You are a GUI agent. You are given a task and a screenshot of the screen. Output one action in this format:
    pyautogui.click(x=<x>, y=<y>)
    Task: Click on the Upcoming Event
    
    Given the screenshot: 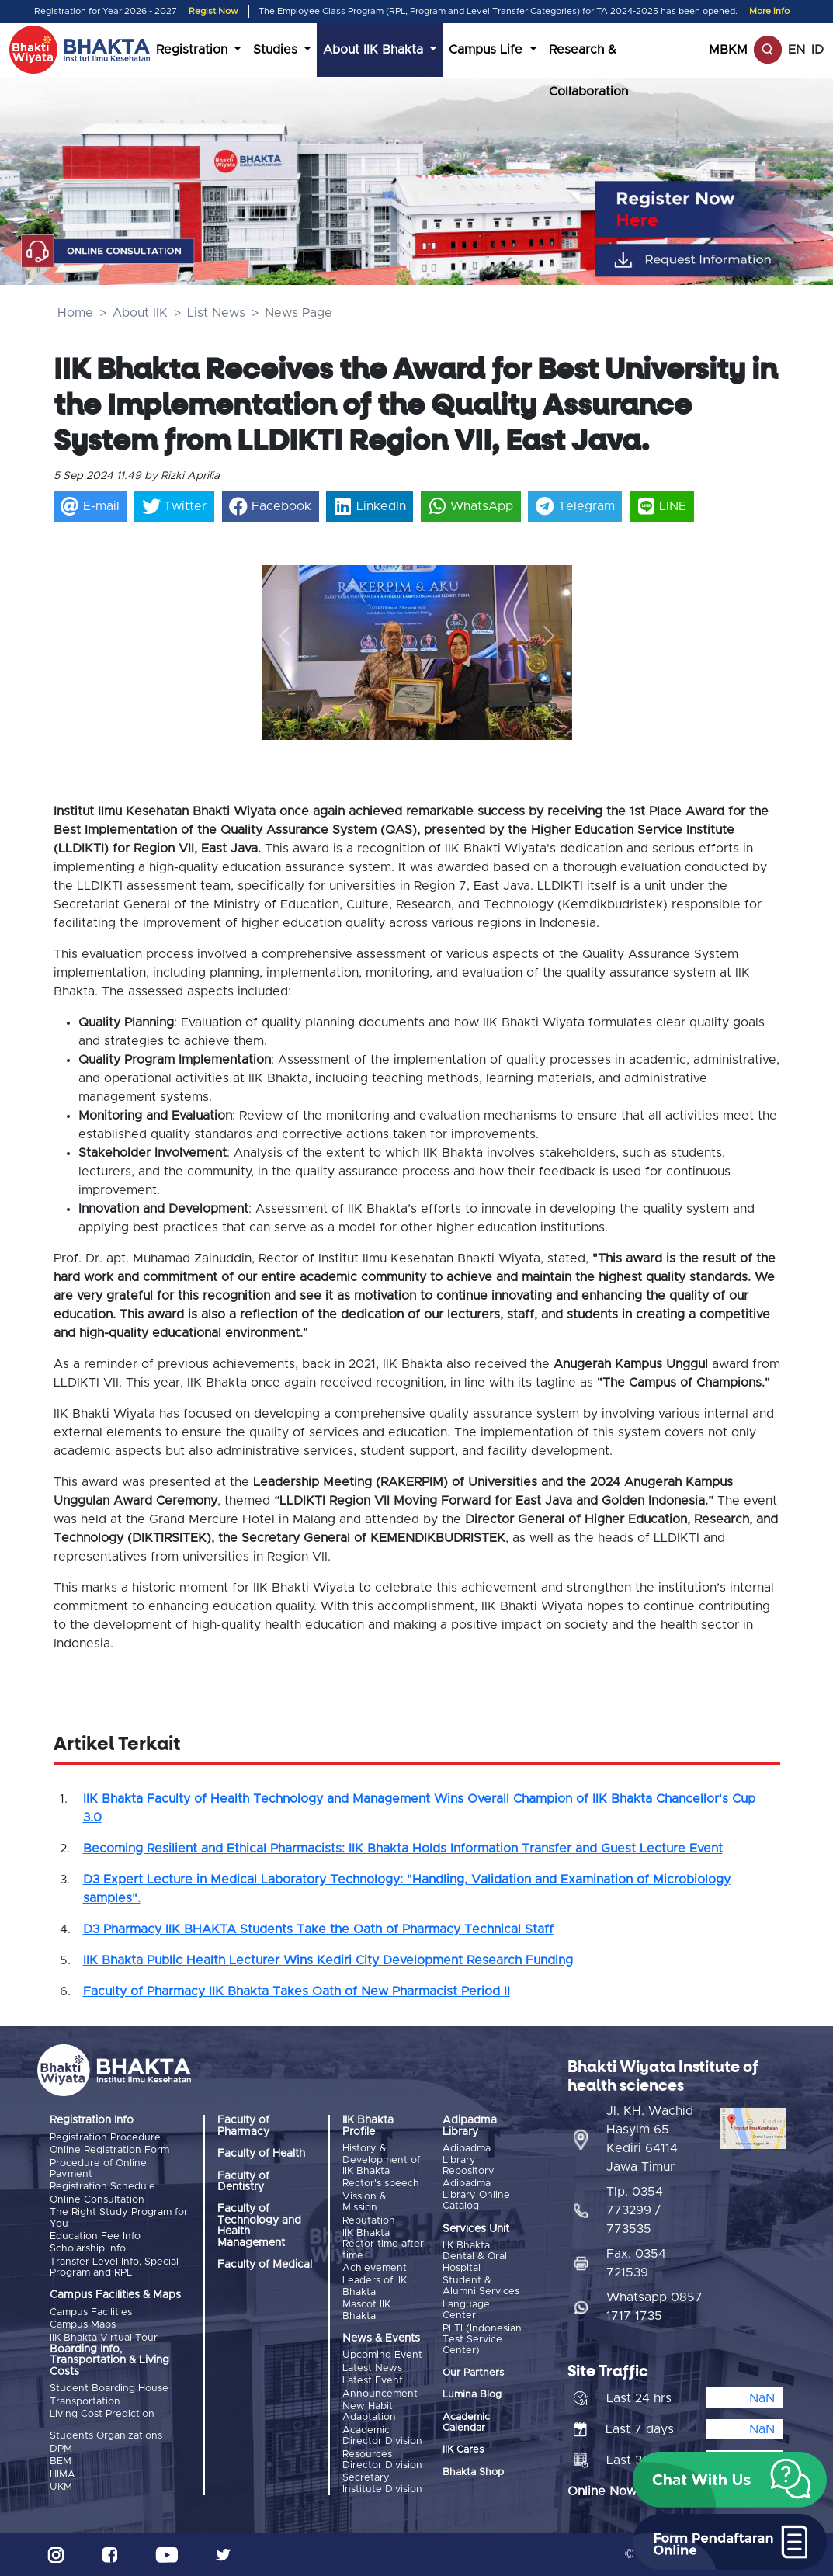 What is the action you would take?
    pyautogui.click(x=382, y=2355)
    